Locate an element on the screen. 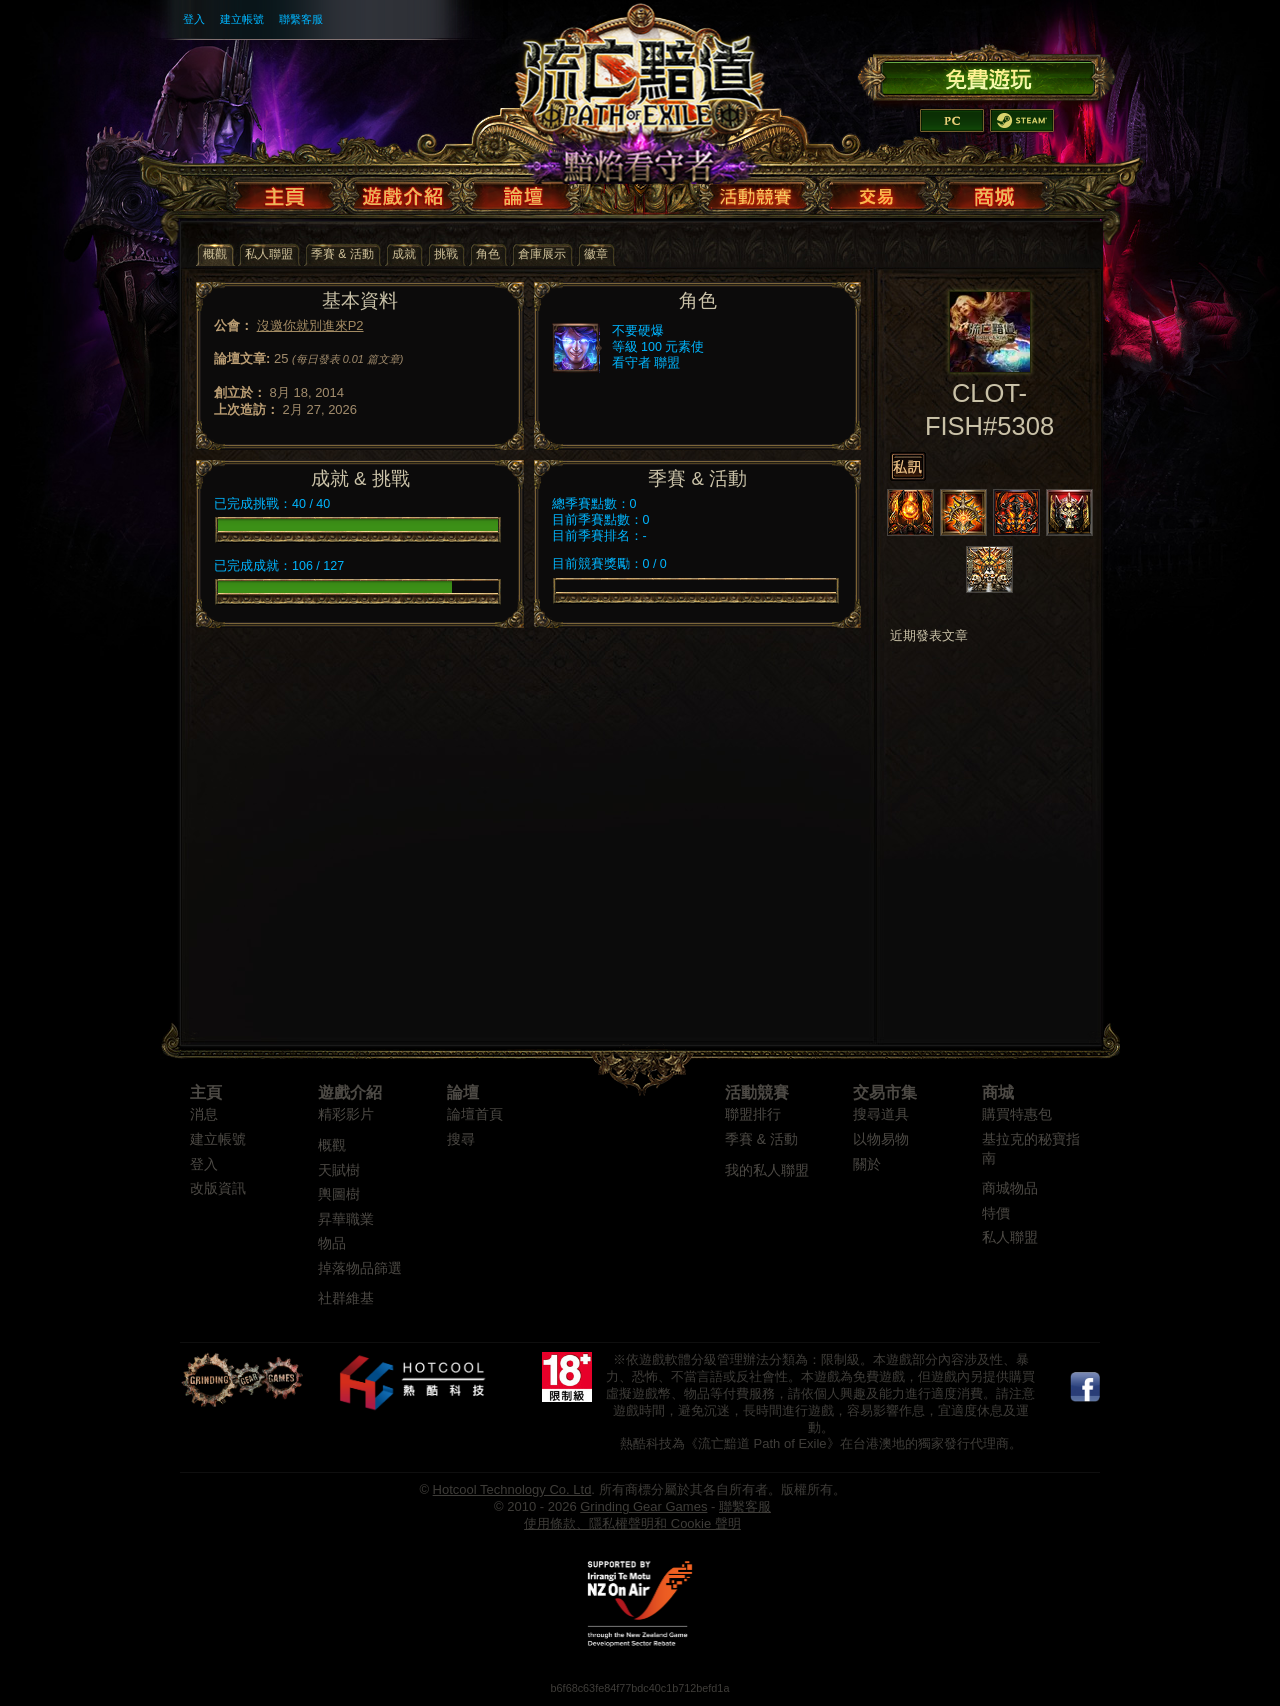 This screenshot has width=1280, height=1706. 輿圖樹 is located at coordinates (339, 1194).